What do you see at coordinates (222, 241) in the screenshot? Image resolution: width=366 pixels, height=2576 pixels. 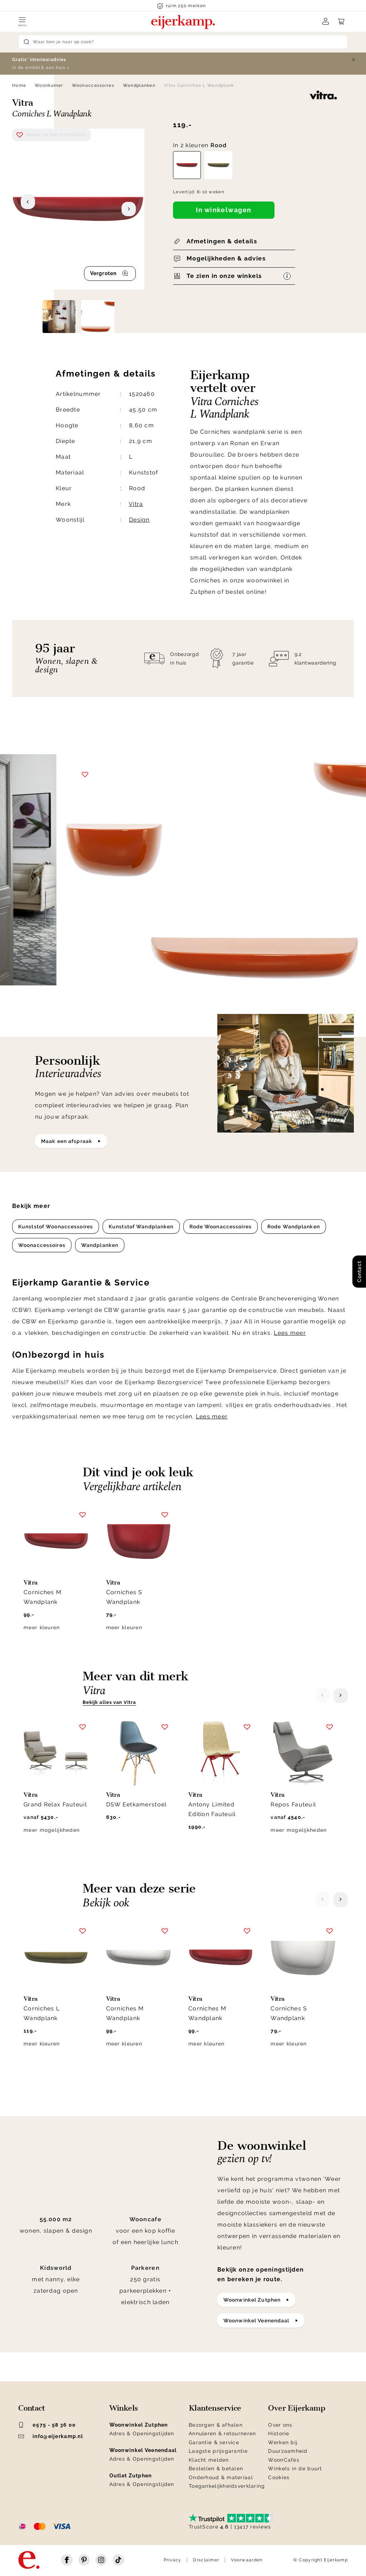 I see `Afmetingen & details` at bounding box center [222, 241].